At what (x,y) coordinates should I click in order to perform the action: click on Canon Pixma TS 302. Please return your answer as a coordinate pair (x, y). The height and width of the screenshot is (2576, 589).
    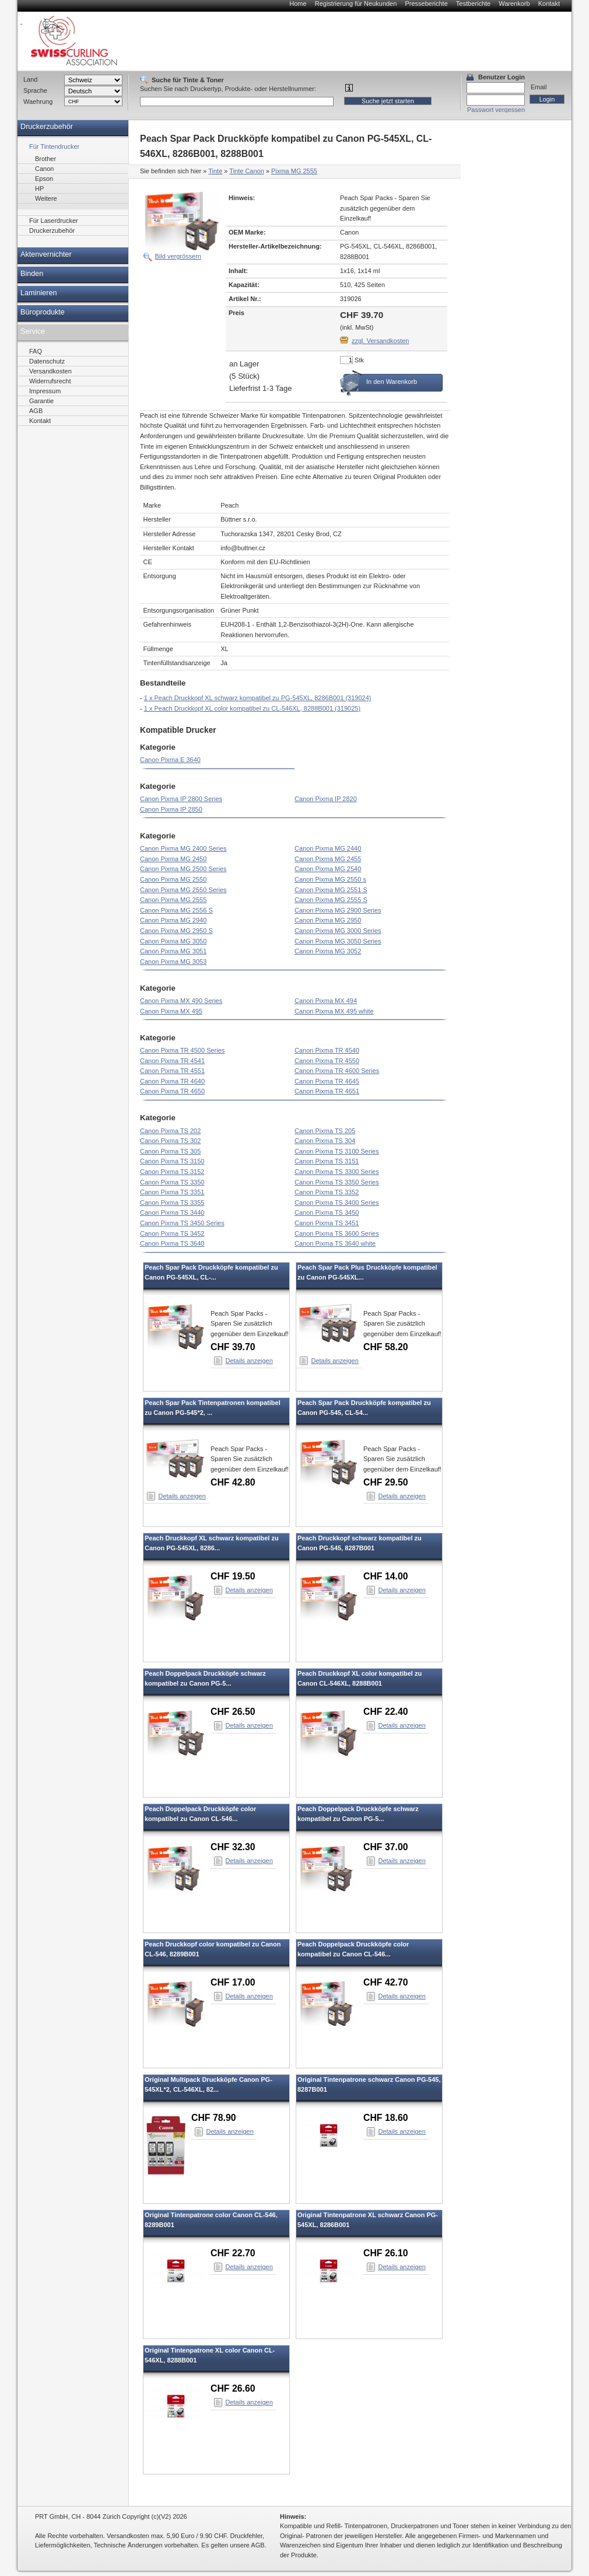
    Looking at the image, I should click on (170, 1140).